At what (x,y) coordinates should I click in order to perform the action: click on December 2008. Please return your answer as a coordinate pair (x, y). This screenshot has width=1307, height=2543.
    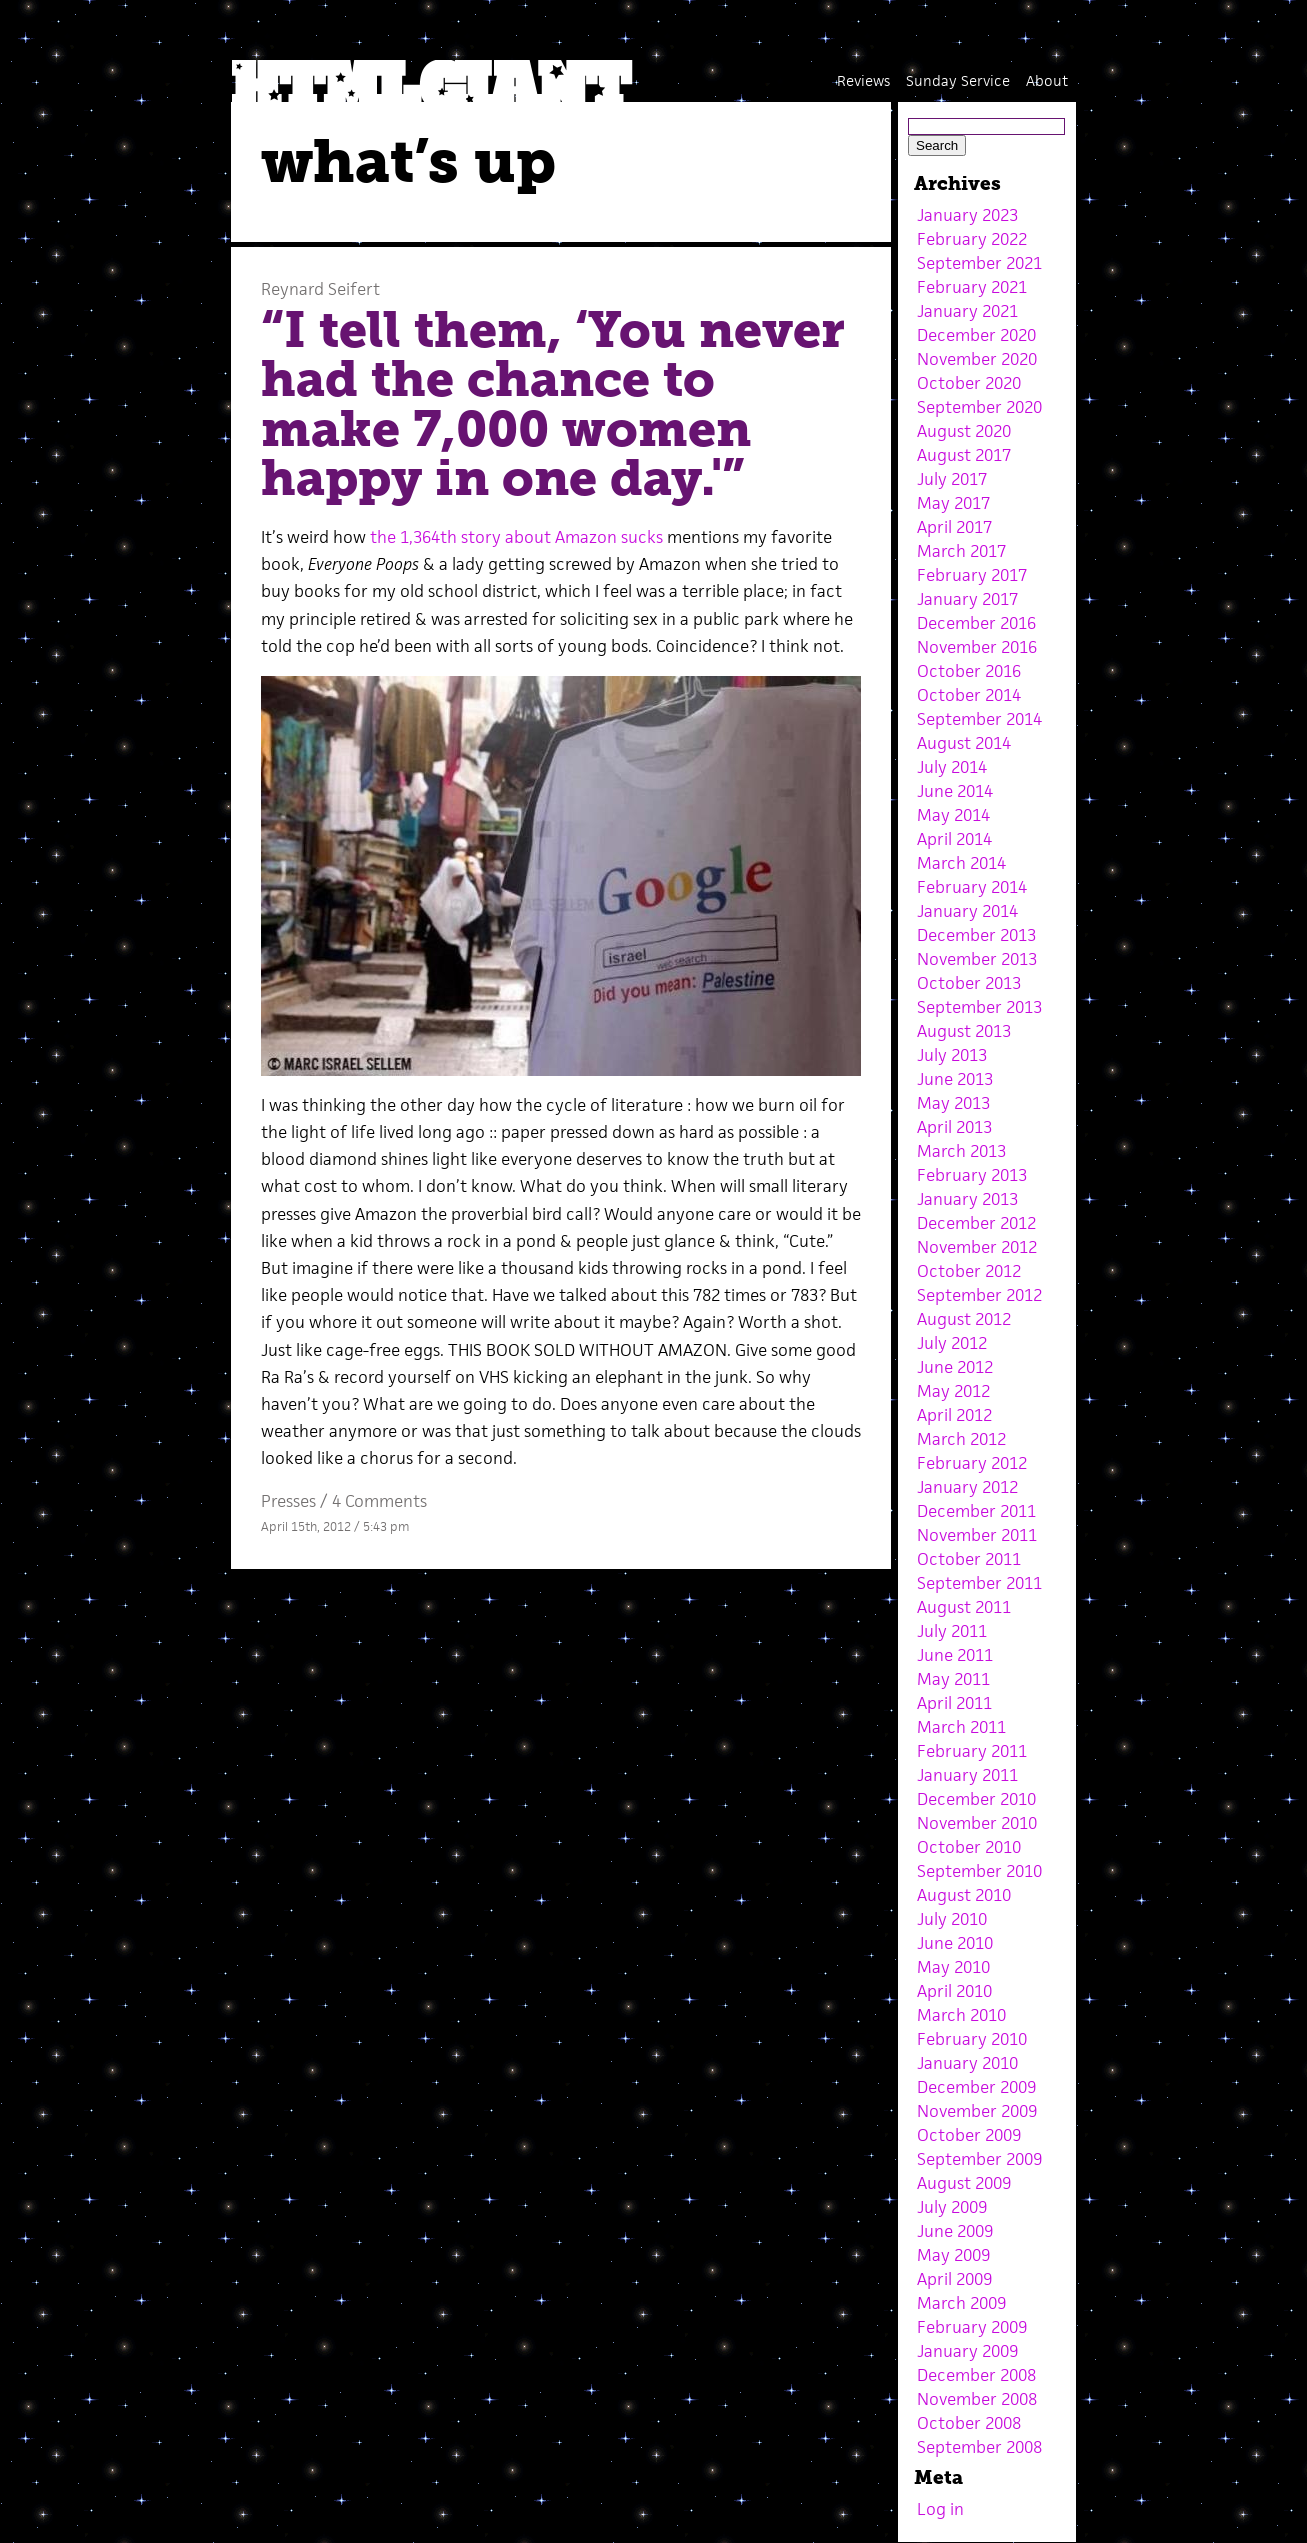
    Looking at the image, I should click on (976, 2375).